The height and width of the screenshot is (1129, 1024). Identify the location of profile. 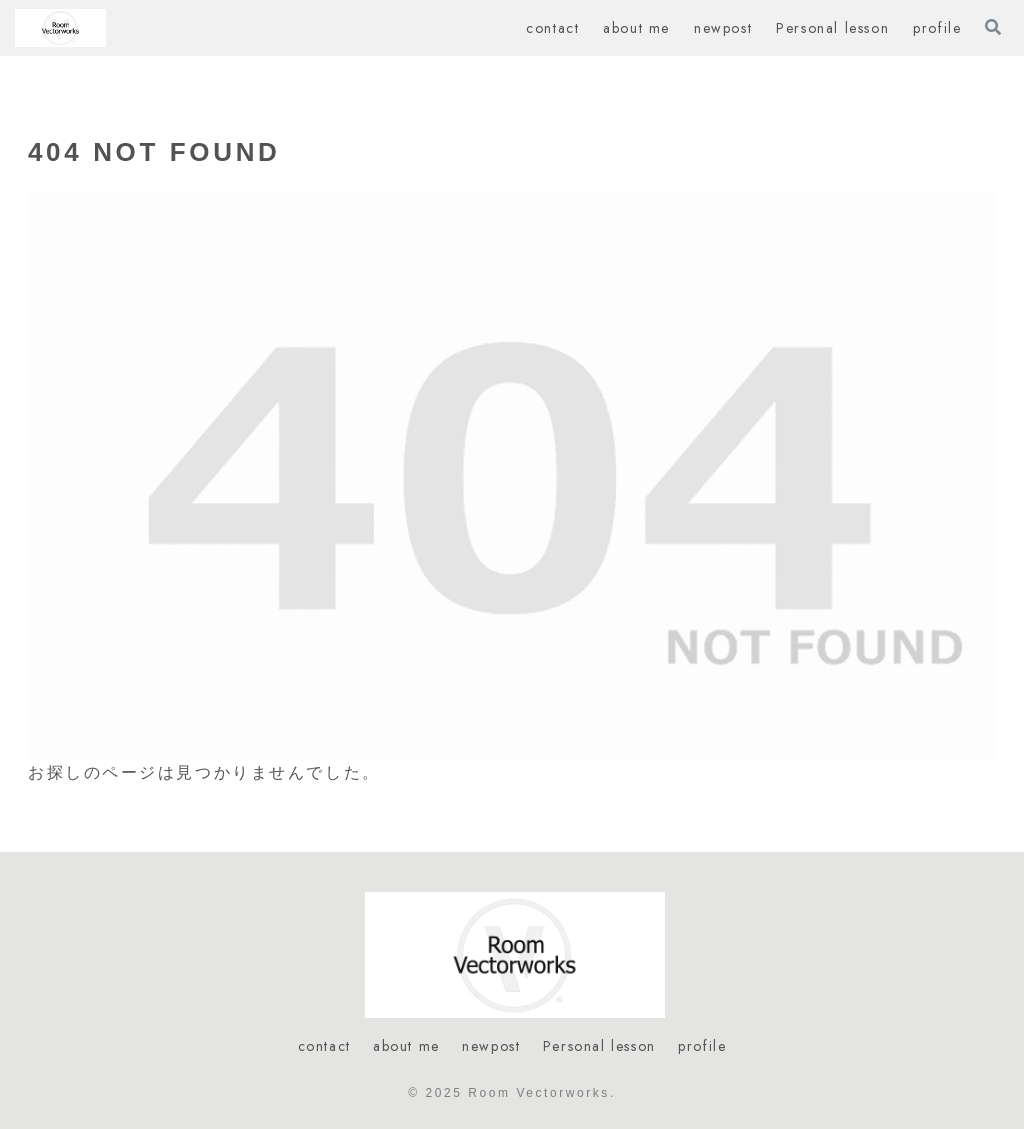
(702, 1046).